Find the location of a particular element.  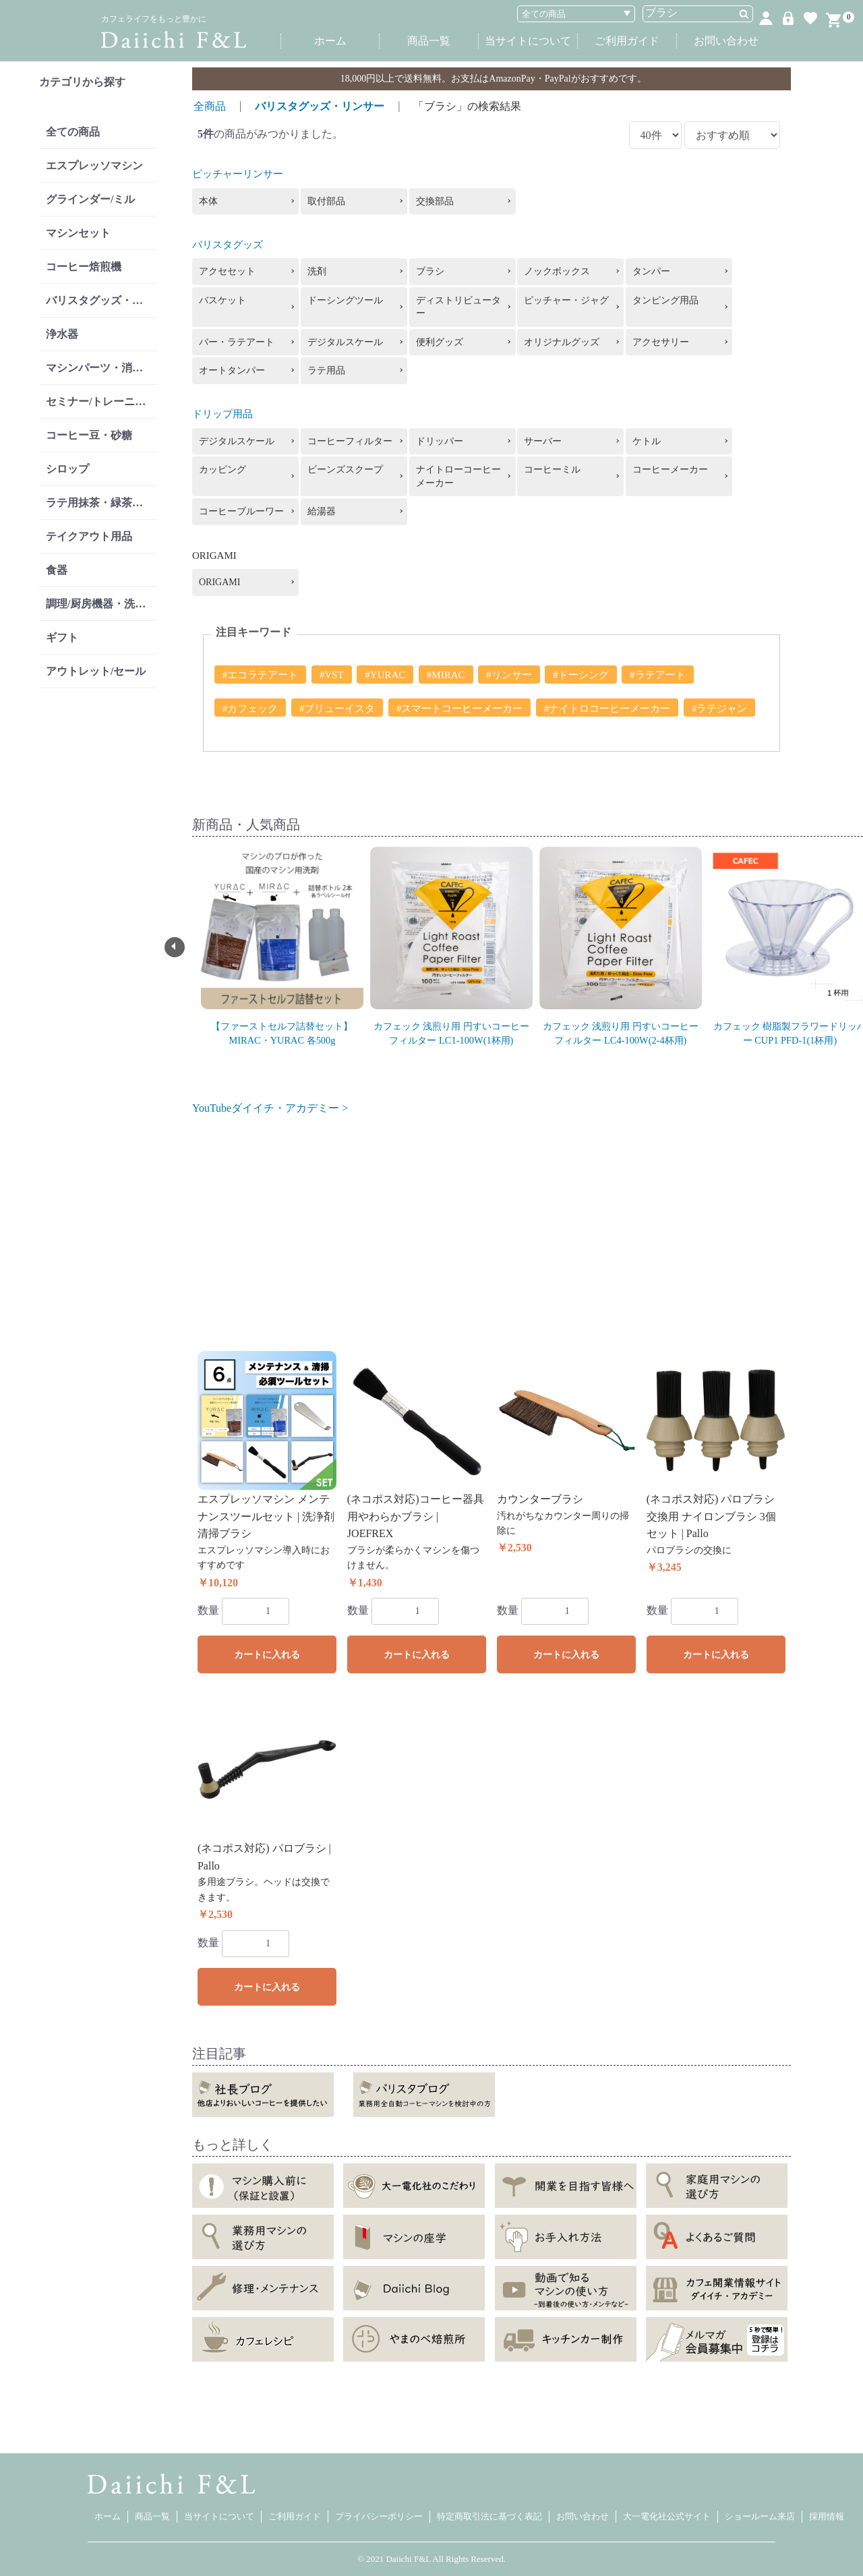

お問い合わせ is located at coordinates (726, 41).